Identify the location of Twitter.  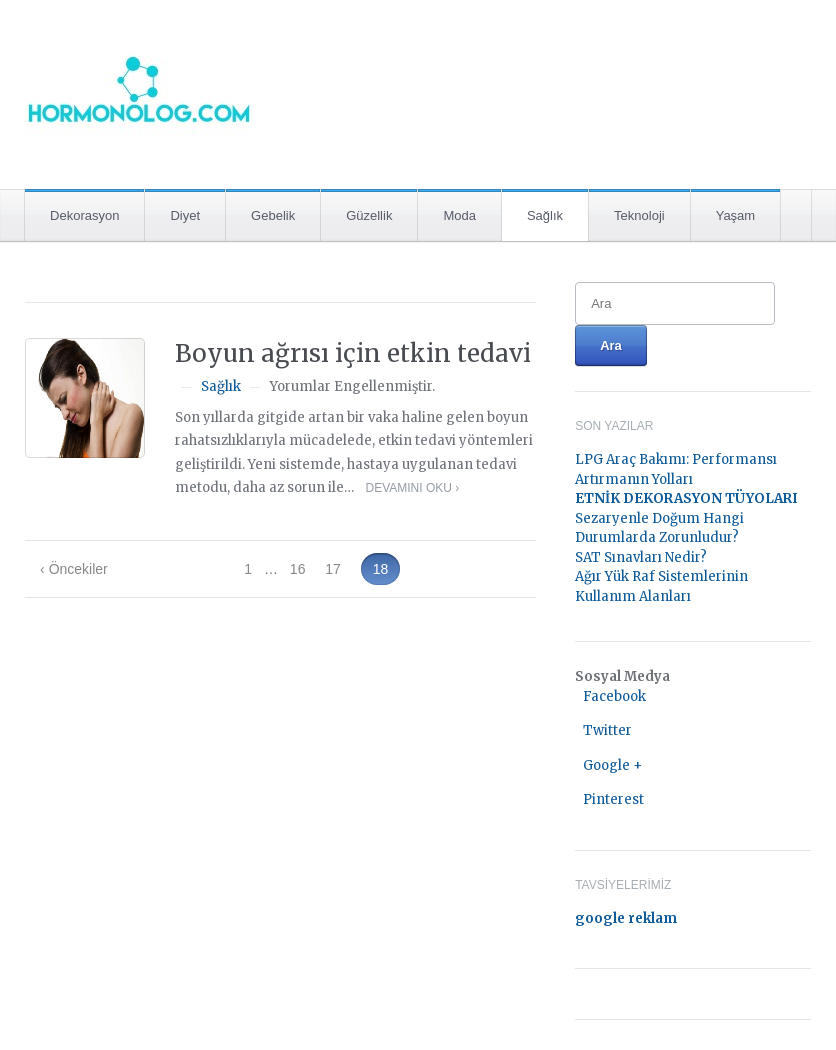
(607, 730).